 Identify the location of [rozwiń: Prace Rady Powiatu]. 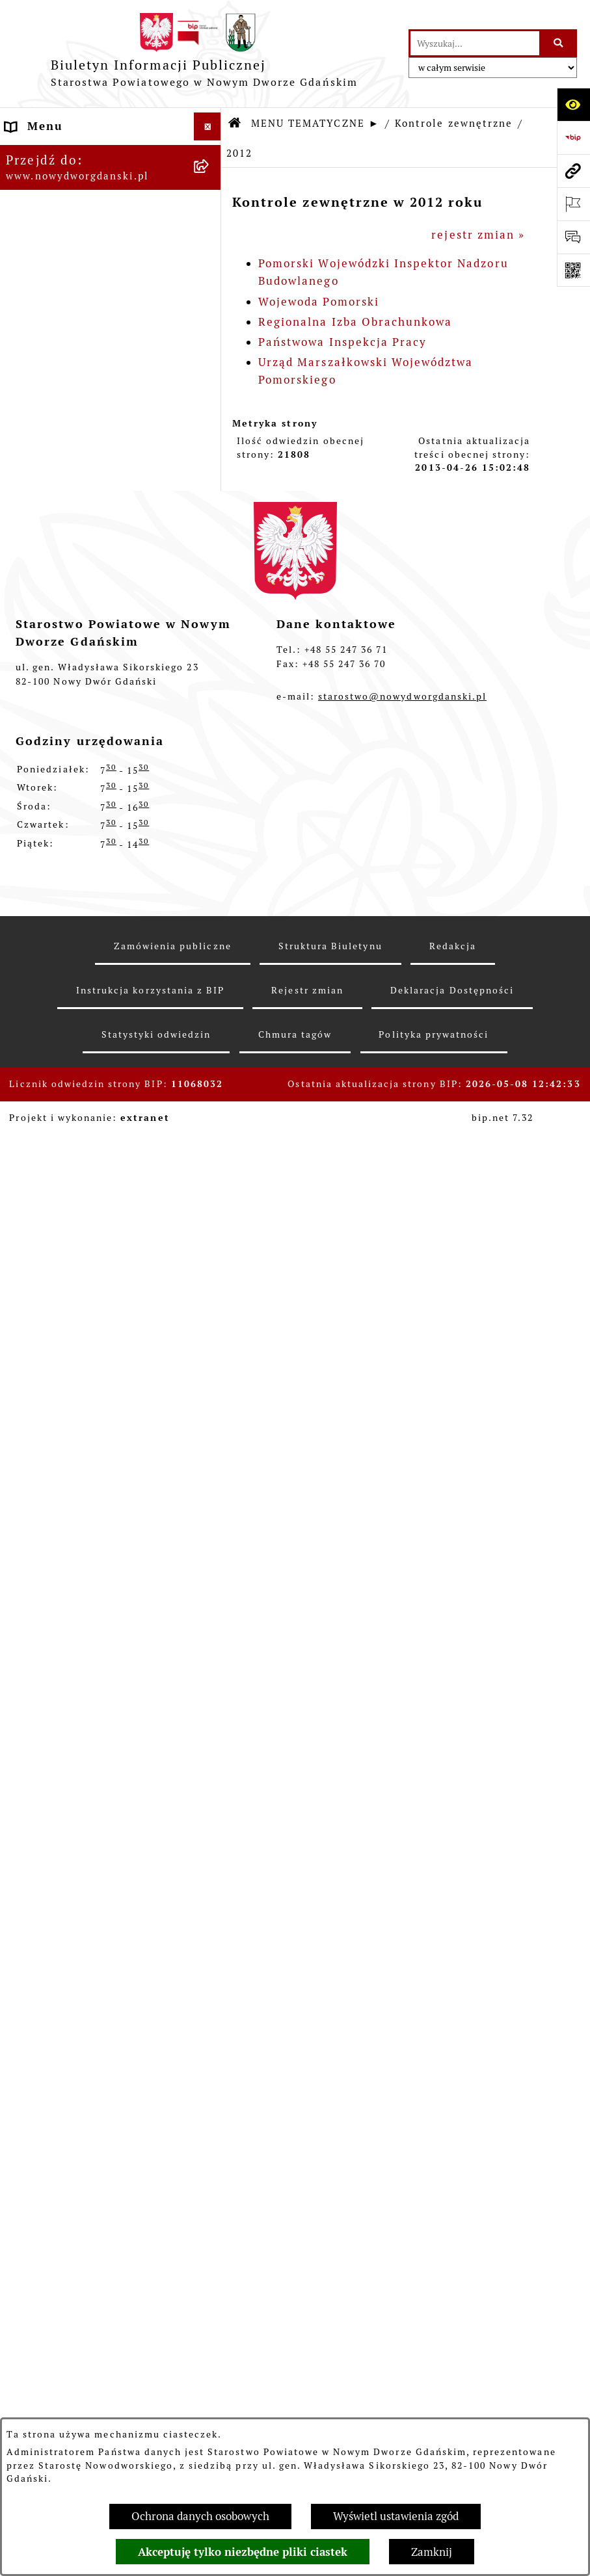
(210, 332).